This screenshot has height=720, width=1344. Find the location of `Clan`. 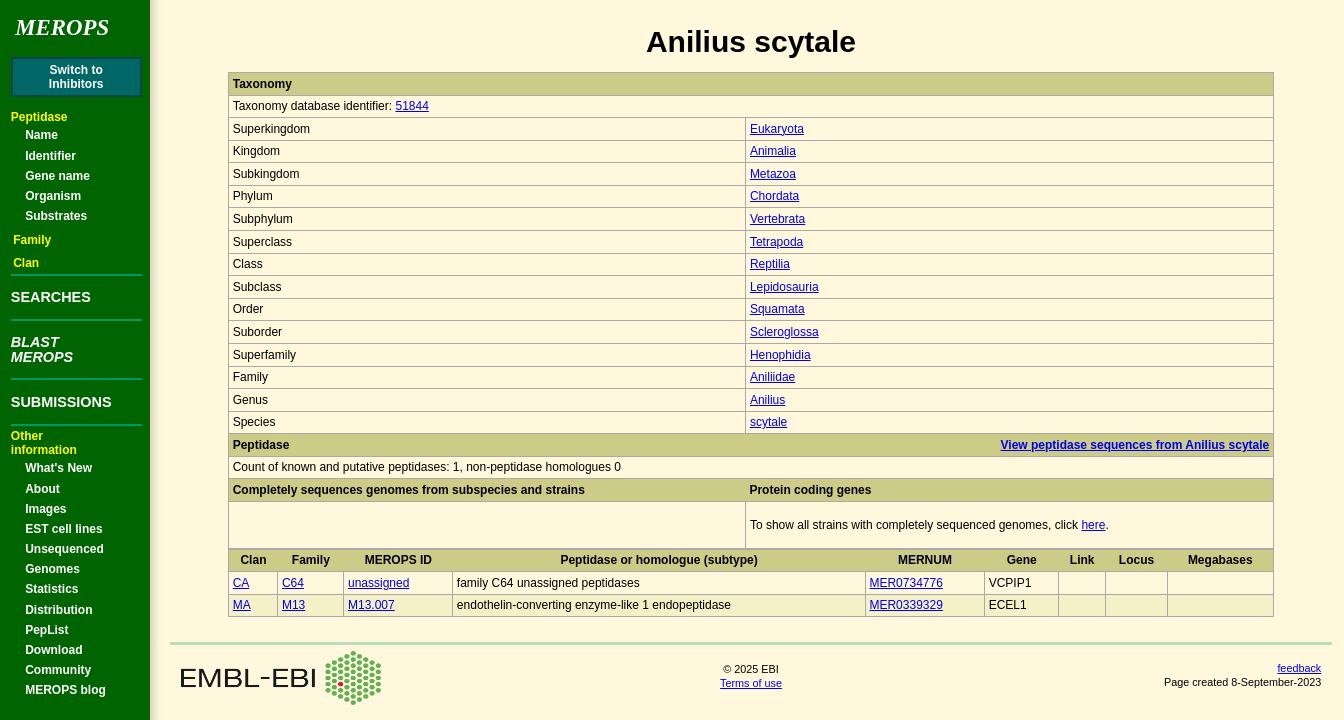

Clan is located at coordinates (26, 263).